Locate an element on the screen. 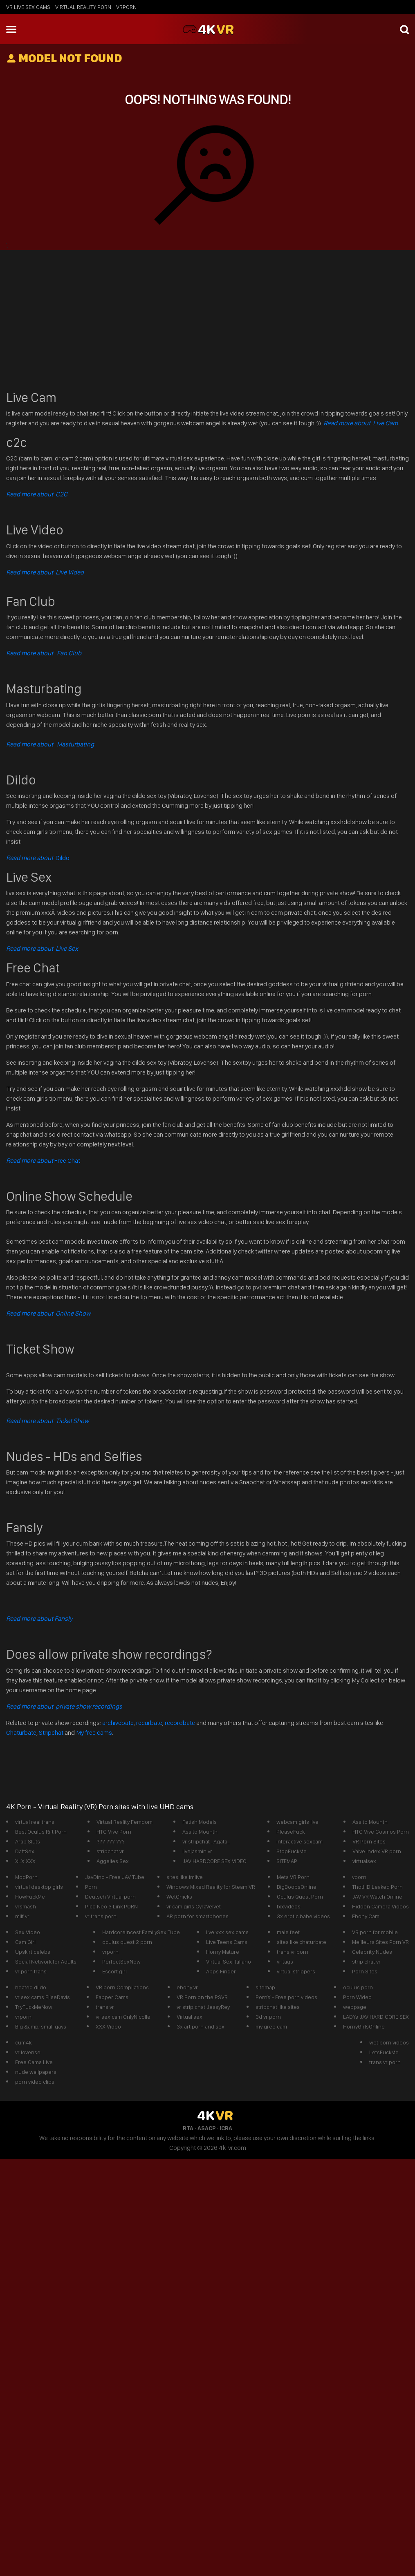 This screenshot has width=415, height=2576. virtualsex is located at coordinates (364, 1861).